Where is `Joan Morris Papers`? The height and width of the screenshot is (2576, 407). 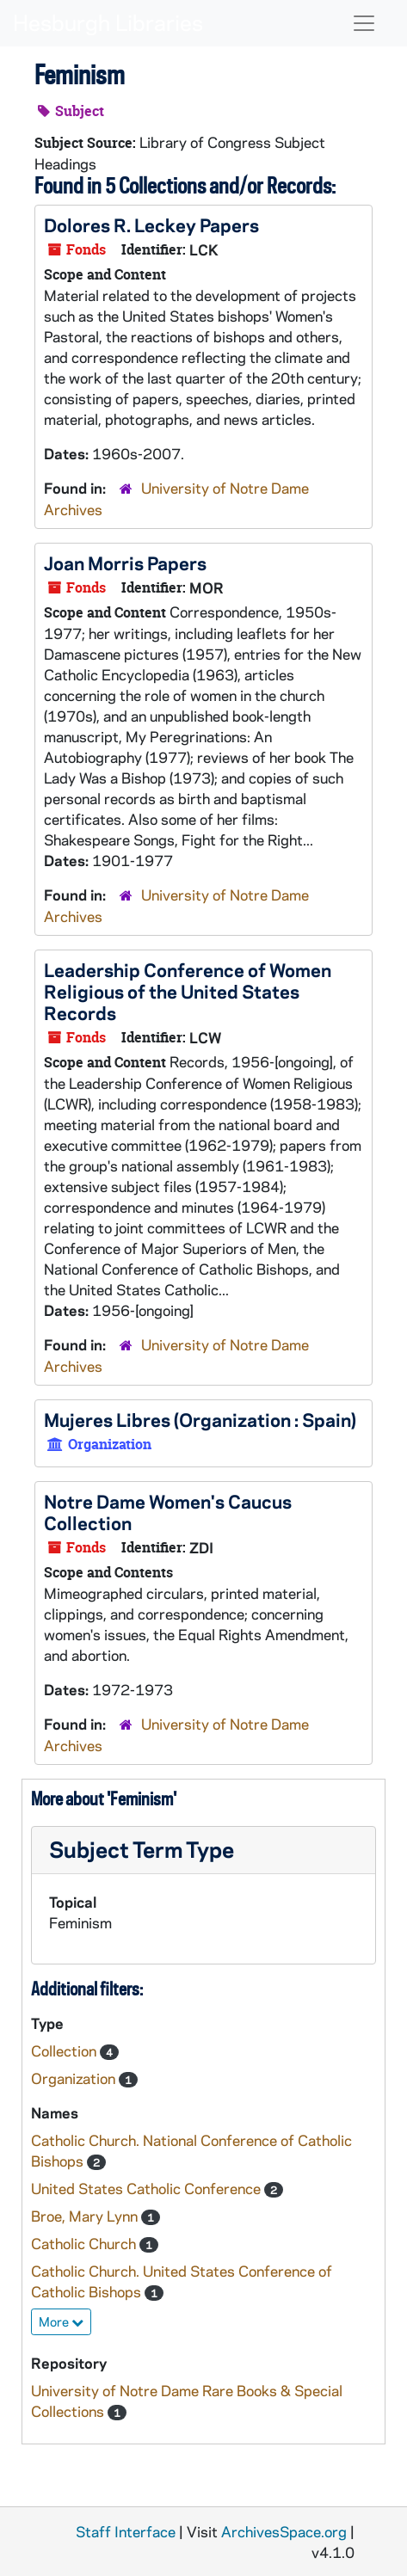 Joan Morris Papers is located at coordinates (125, 562).